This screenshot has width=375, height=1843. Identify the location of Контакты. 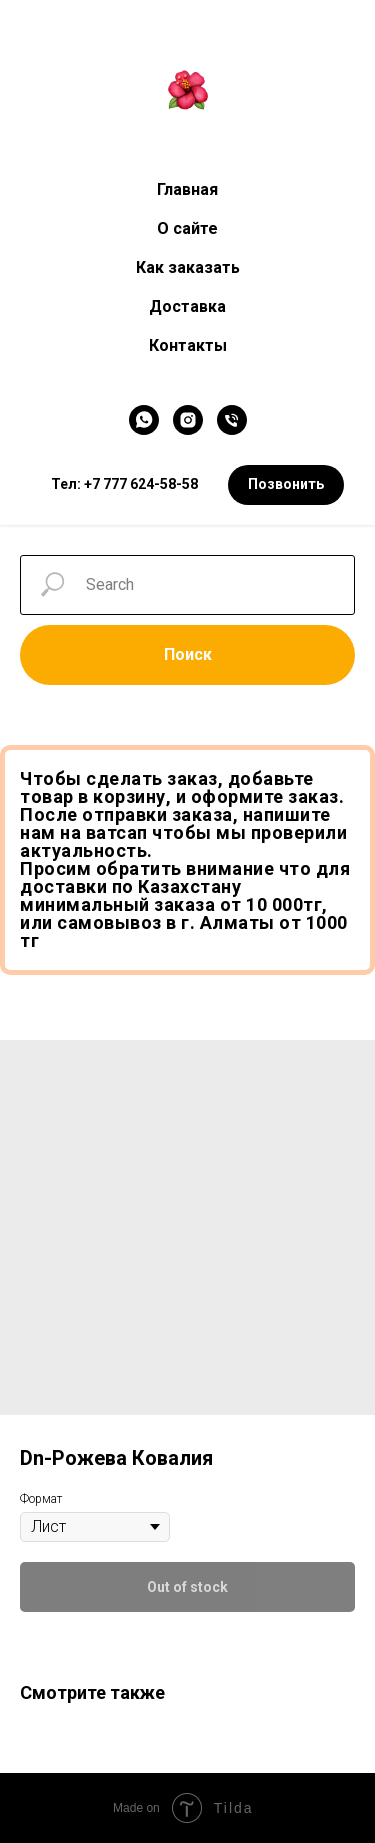
(188, 345).